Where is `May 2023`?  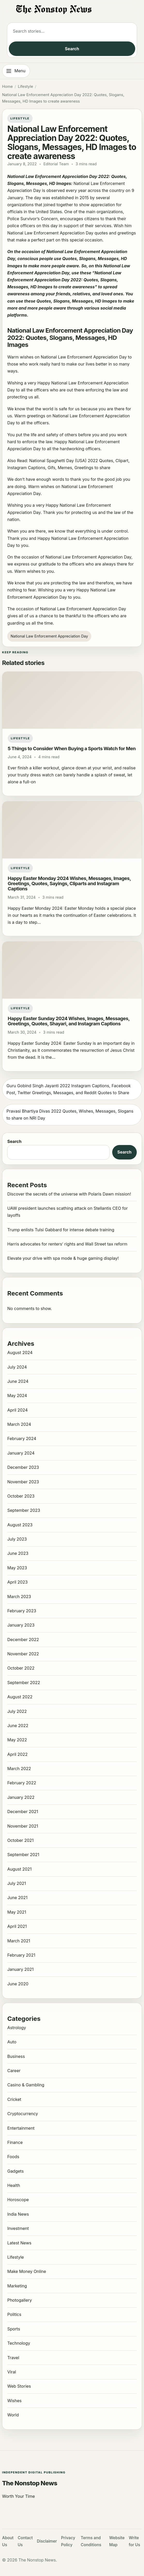
May 2023 is located at coordinates (17, 1567).